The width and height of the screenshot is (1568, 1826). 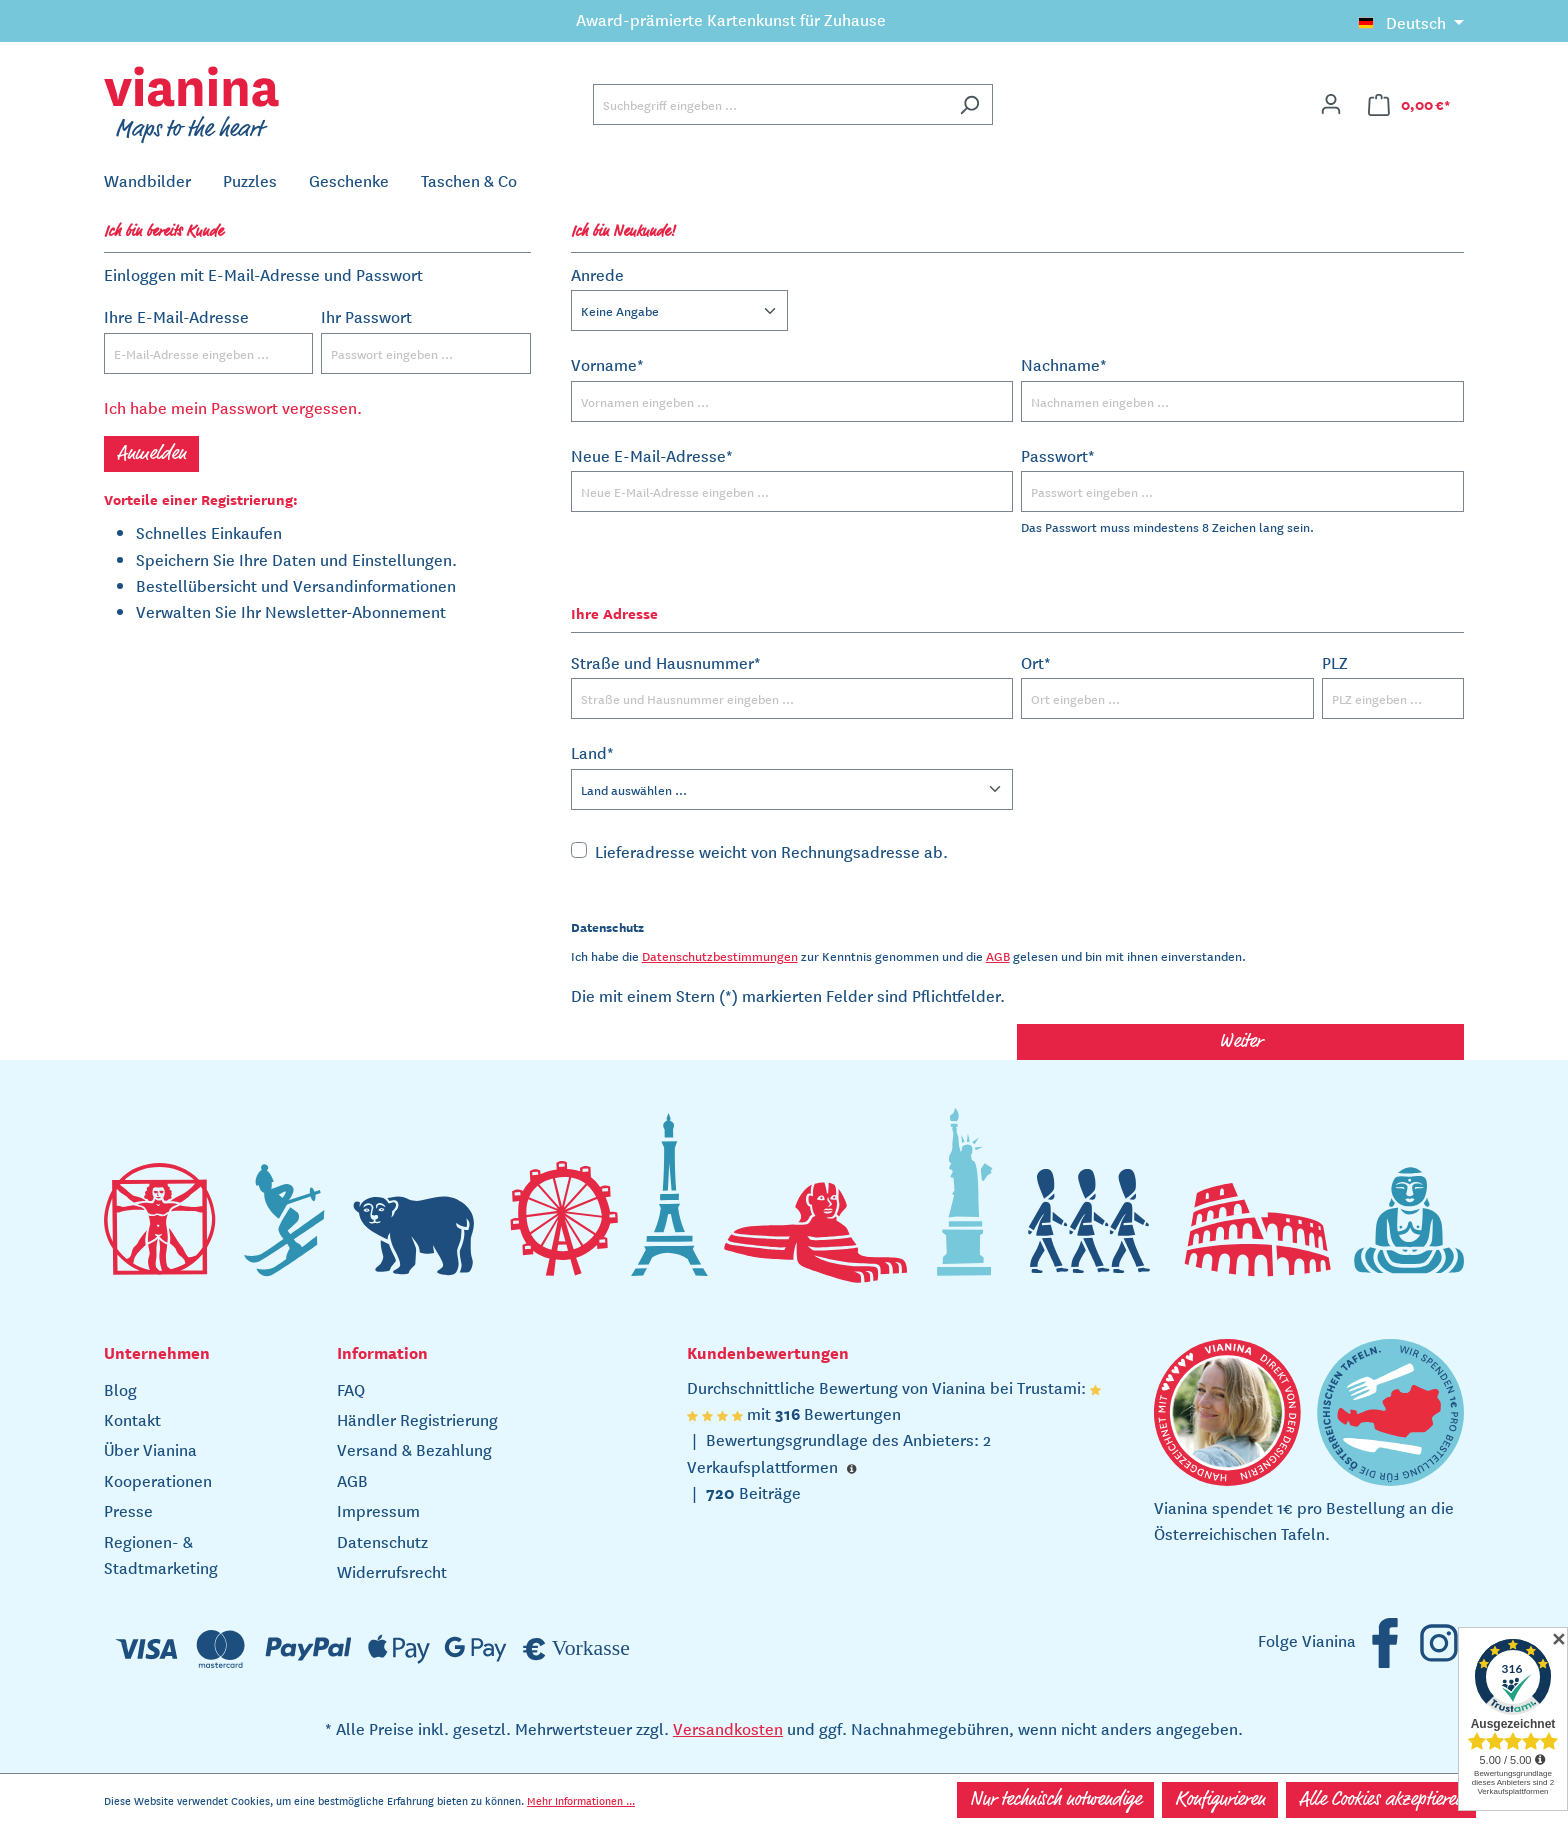 What do you see at coordinates (1335, 662) in the screenshot?
I see `PLZ` at bounding box center [1335, 662].